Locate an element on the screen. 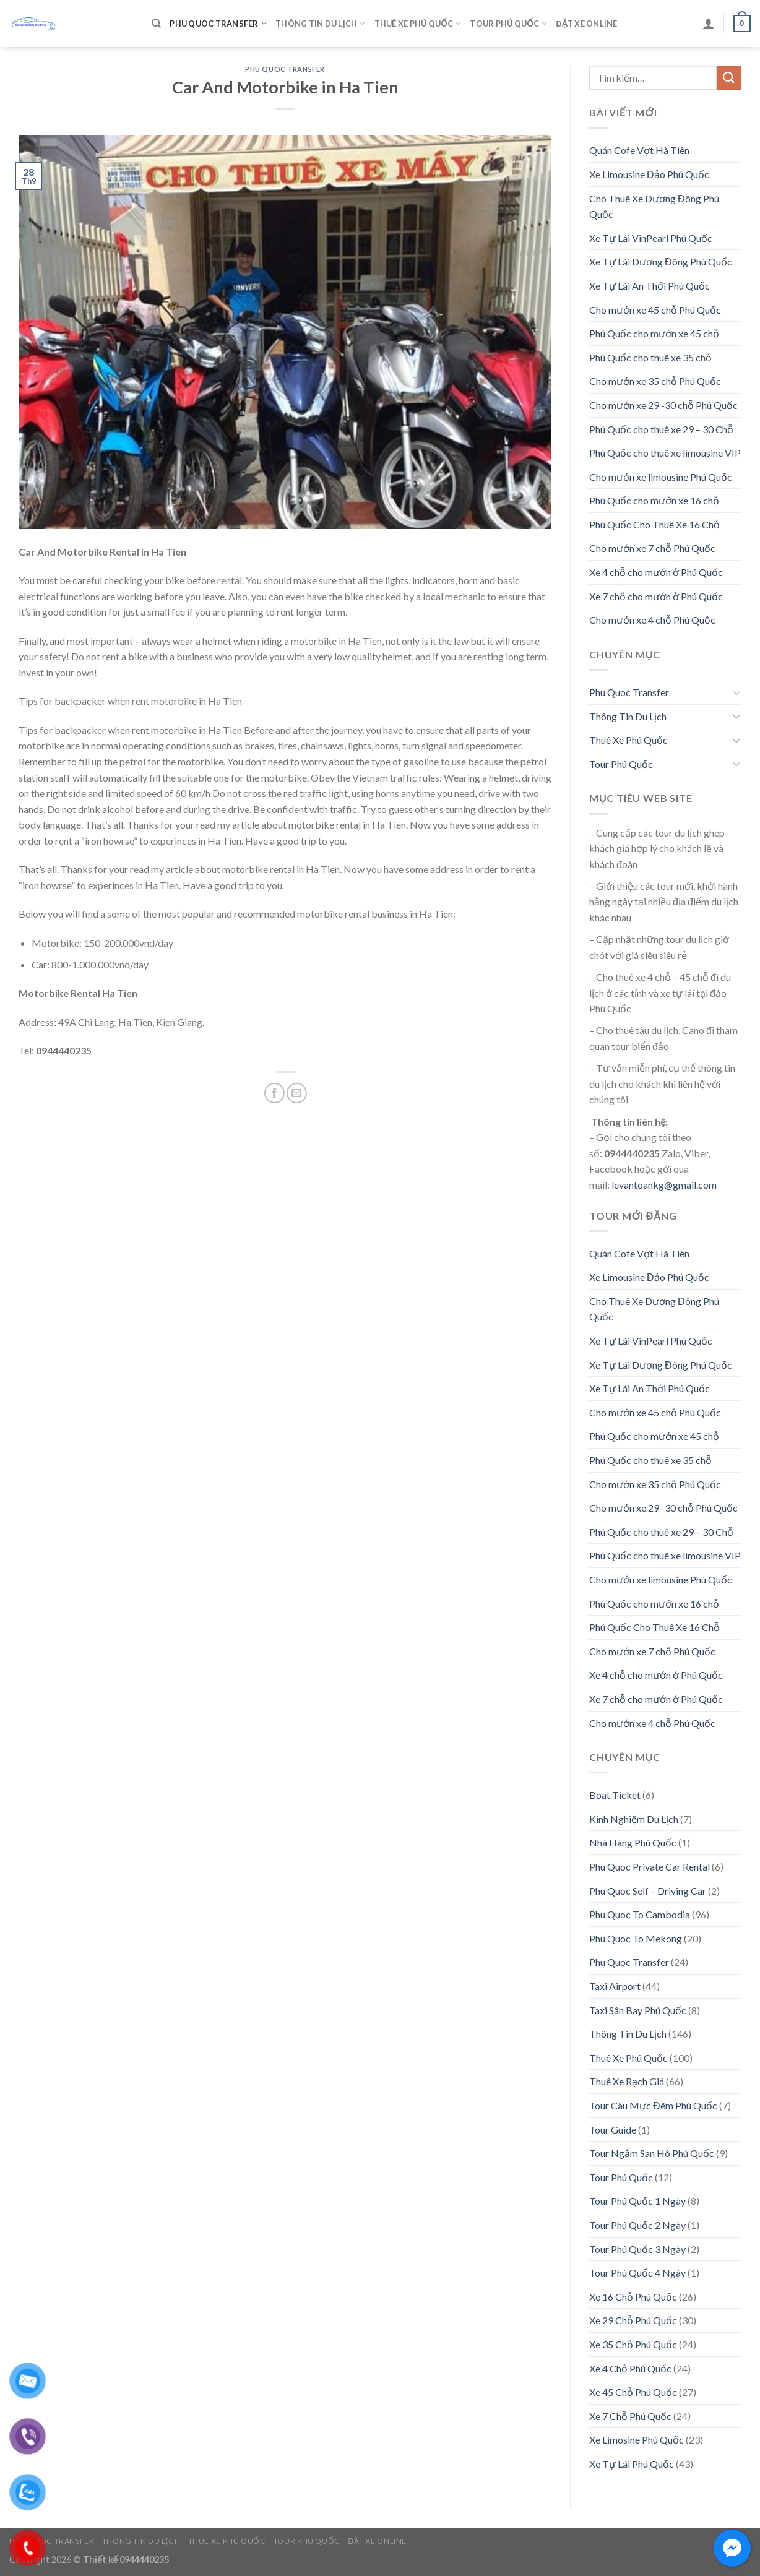 This screenshot has height=2576, width=760. Thuê Xe Rạch Giá is located at coordinates (626, 2081).